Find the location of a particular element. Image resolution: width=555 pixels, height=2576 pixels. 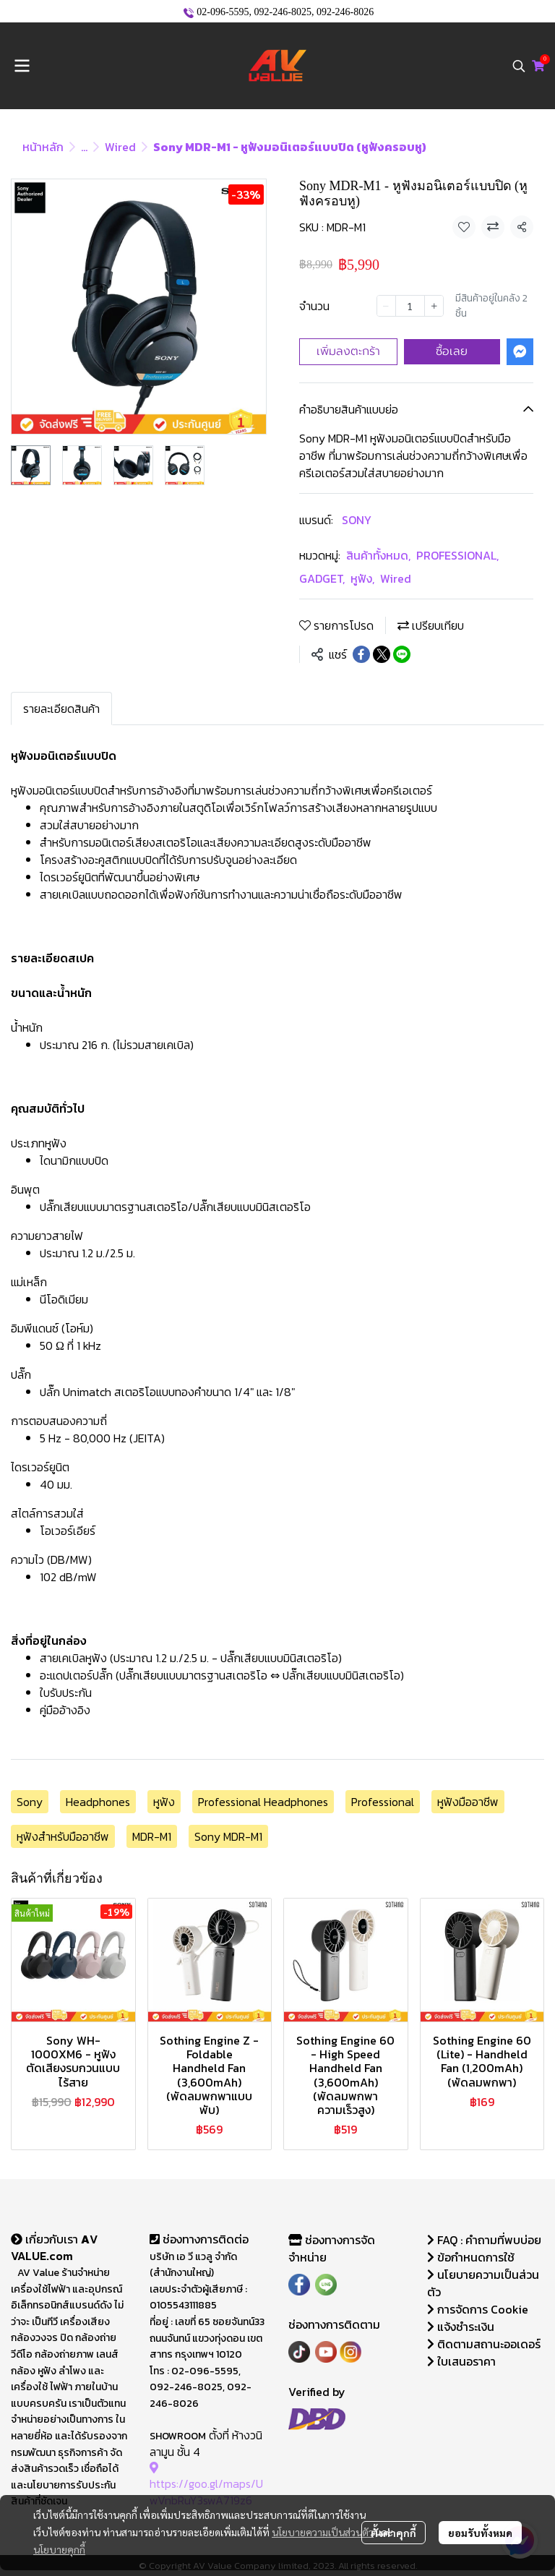

MDR-M1 is located at coordinates (151, 1836).